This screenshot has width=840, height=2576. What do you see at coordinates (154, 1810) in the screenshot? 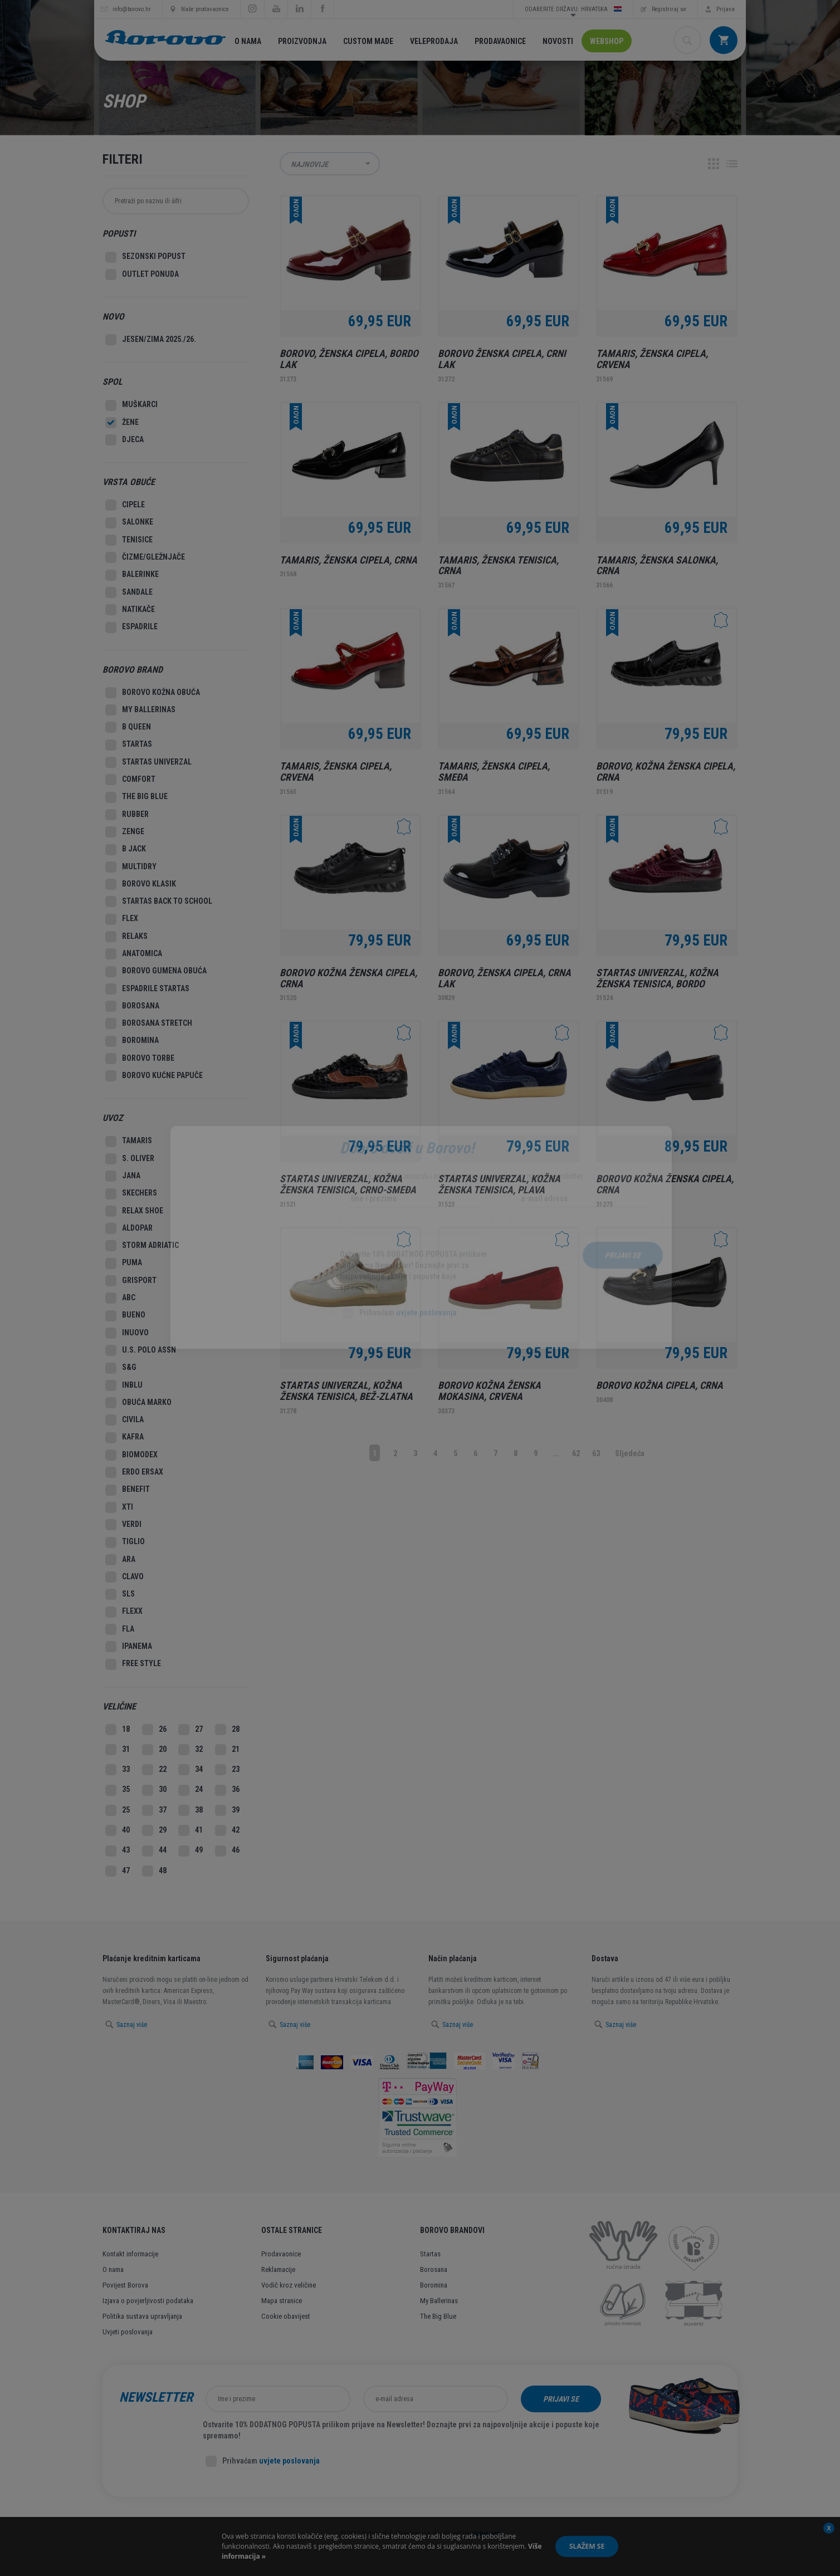
I see `37` at bounding box center [154, 1810].